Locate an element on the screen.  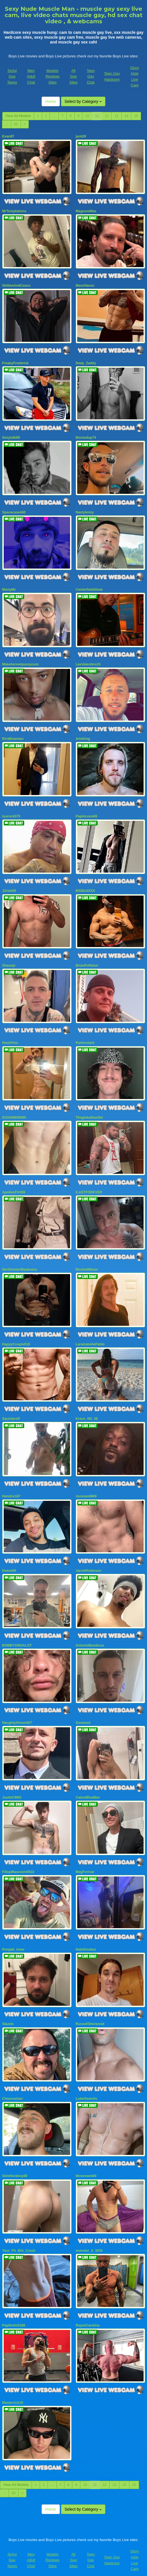
15 is located at coordinates (136, 116).